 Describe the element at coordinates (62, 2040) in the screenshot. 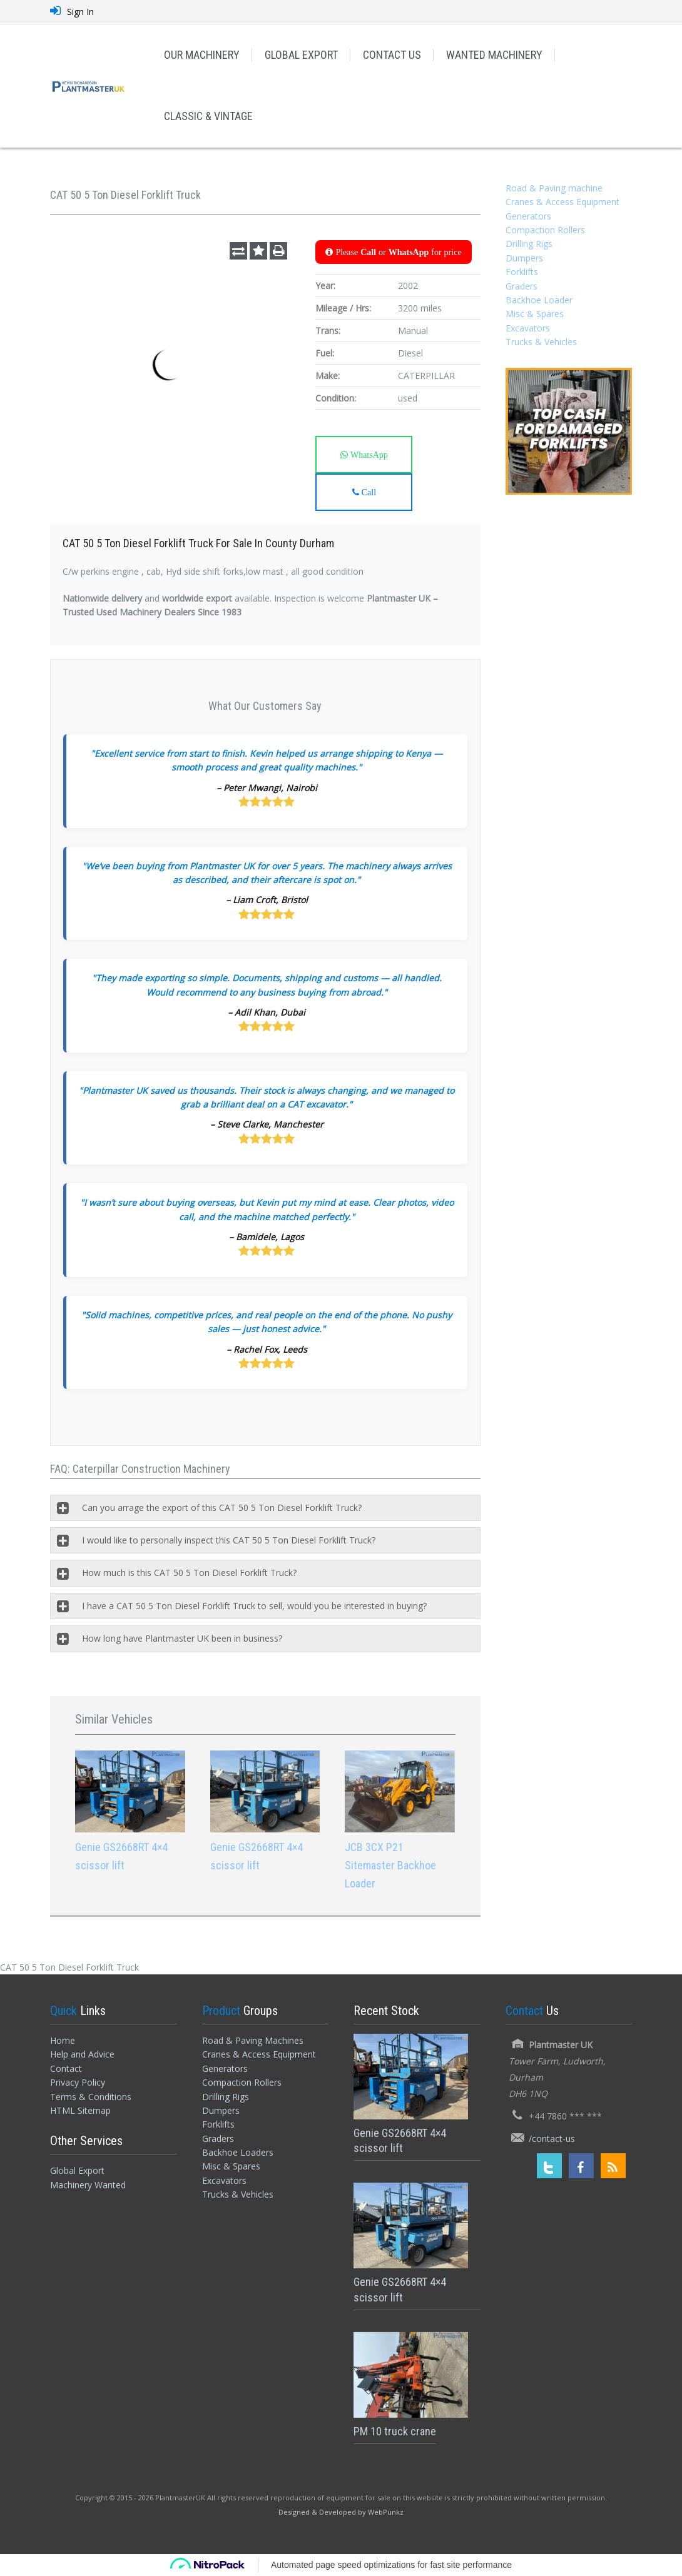

I see `Home` at that location.